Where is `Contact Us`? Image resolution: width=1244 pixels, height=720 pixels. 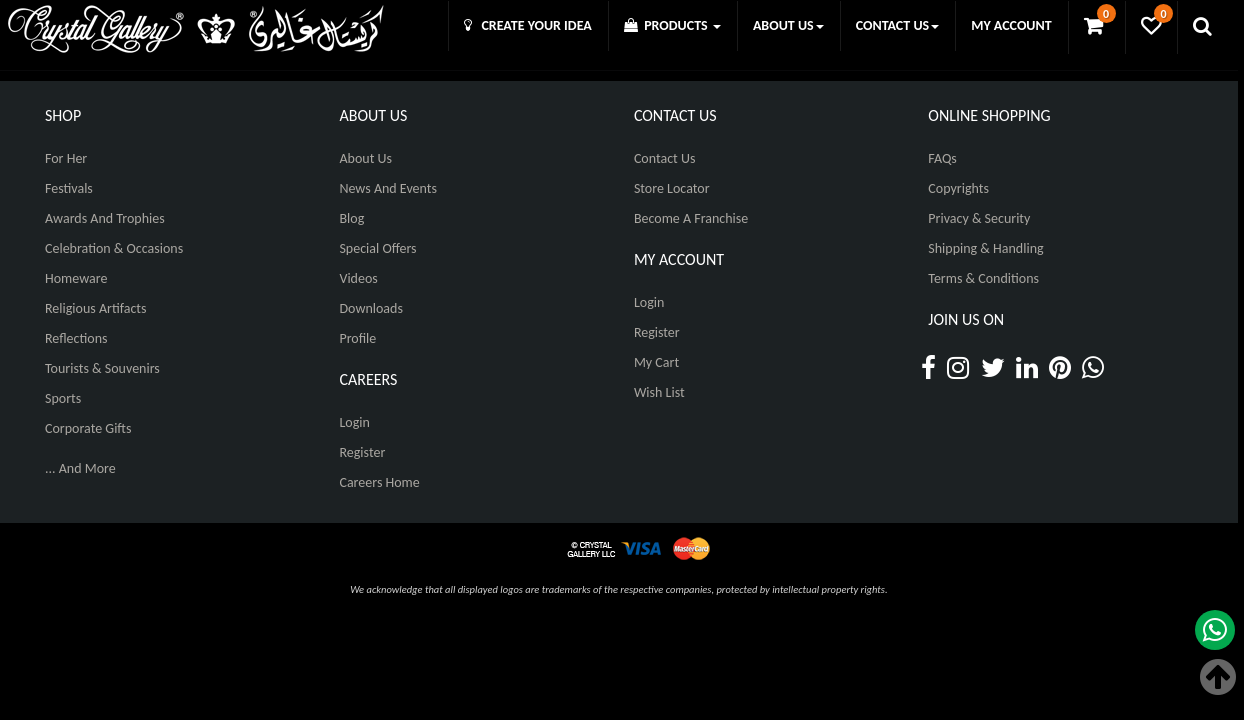 Contact Us is located at coordinates (665, 158).